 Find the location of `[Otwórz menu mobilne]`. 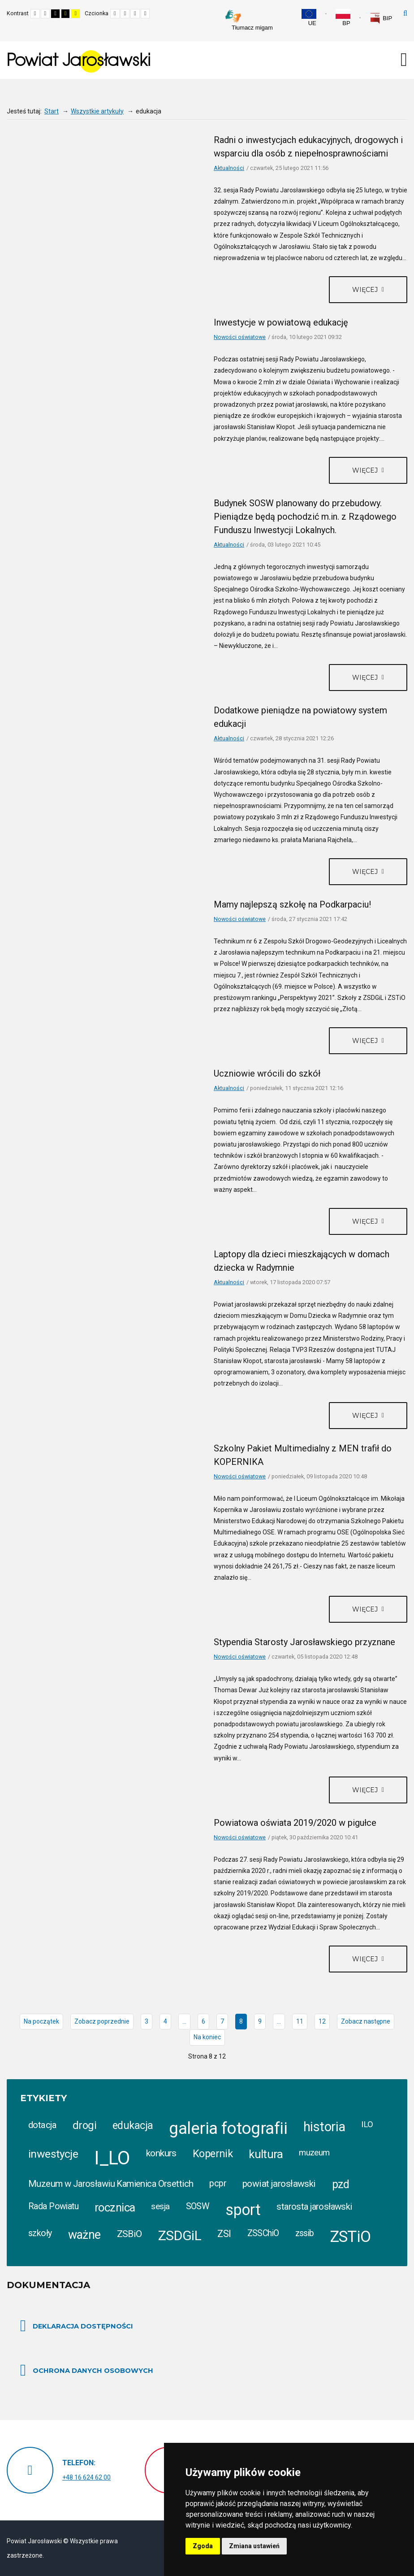

[Otwórz menu mobilne] is located at coordinates (404, 59).